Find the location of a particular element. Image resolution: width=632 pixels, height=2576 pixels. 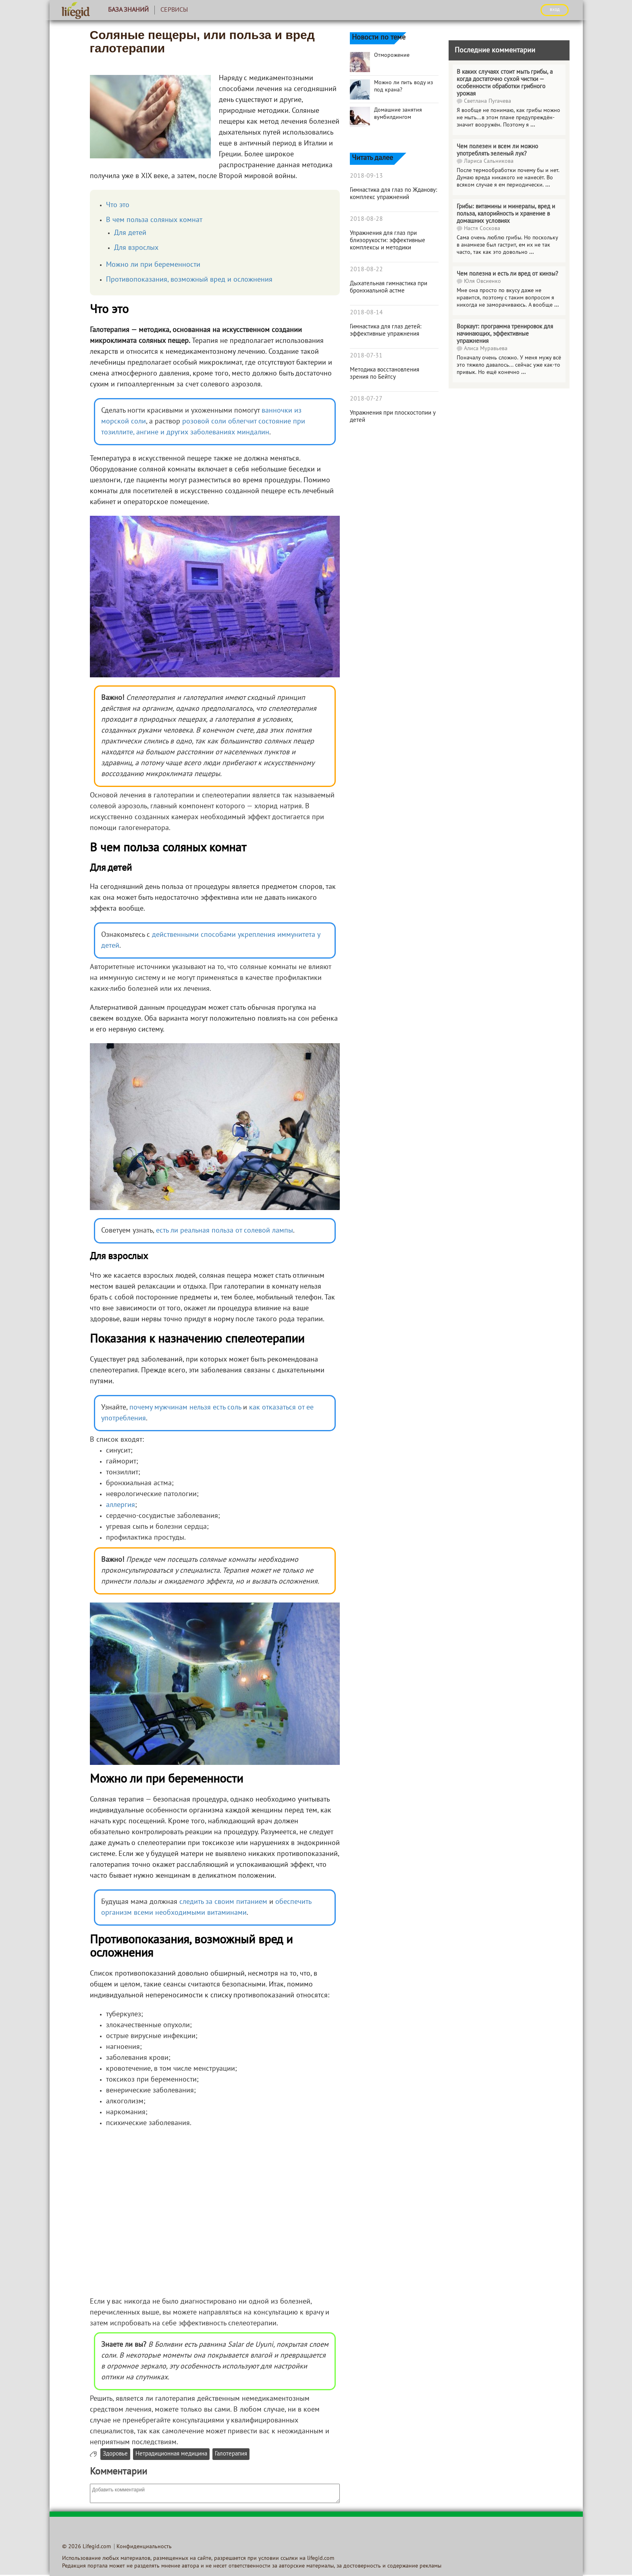

2018-07-27 is located at coordinates (366, 399).